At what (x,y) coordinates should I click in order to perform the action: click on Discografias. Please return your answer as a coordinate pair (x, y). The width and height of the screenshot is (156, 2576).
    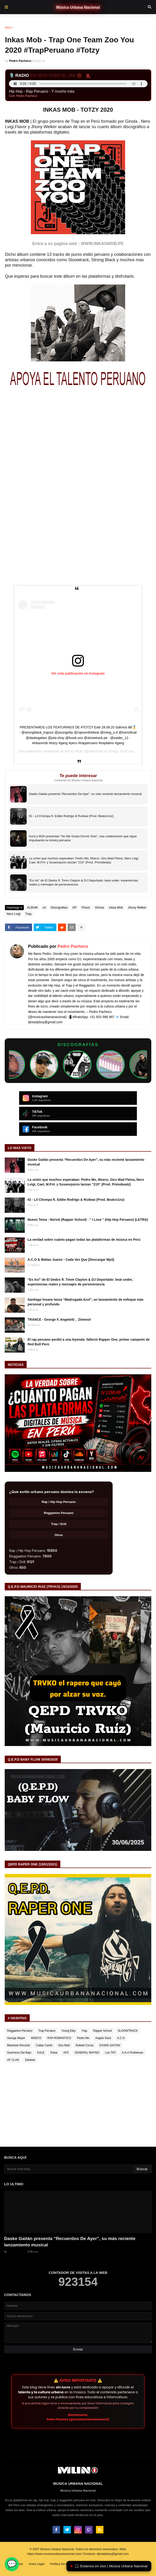
    Looking at the image, I should click on (59, 907).